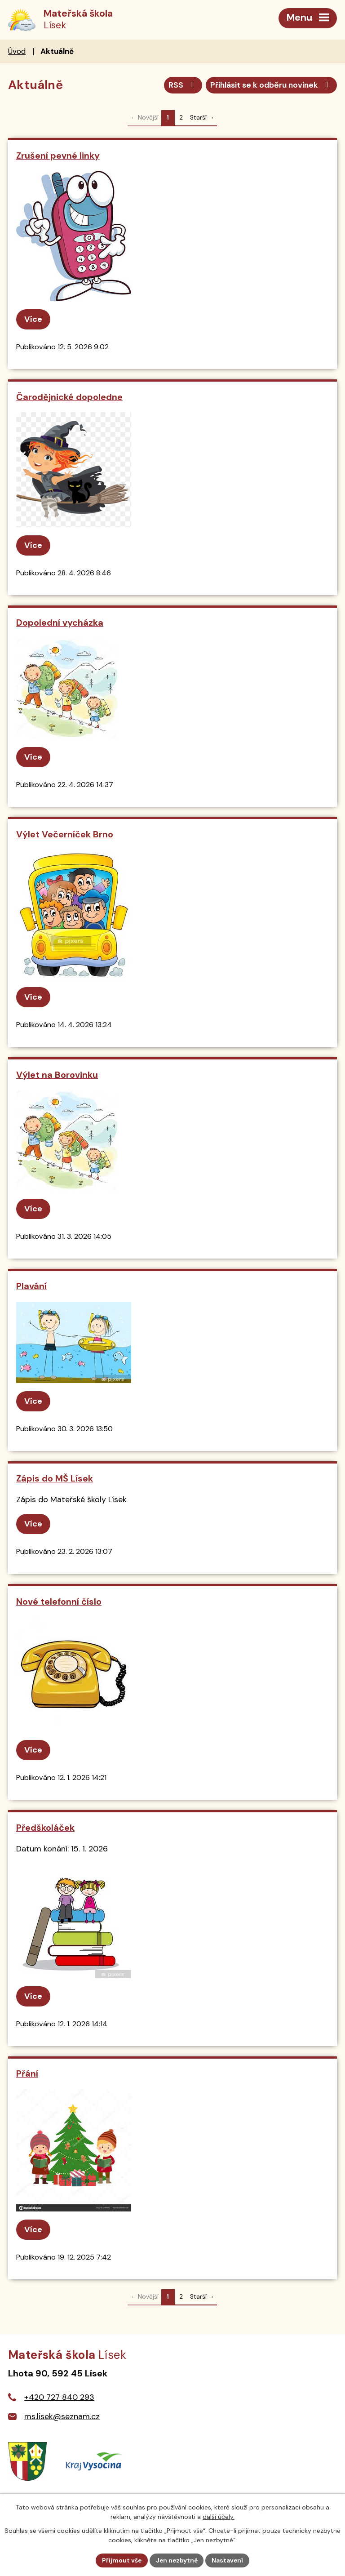  What do you see at coordinates (177, 2560) in the screenshot?
I see `Jen nezbytné [Přijmout nezbytné cookies]` at bounding box center [177, 2560].